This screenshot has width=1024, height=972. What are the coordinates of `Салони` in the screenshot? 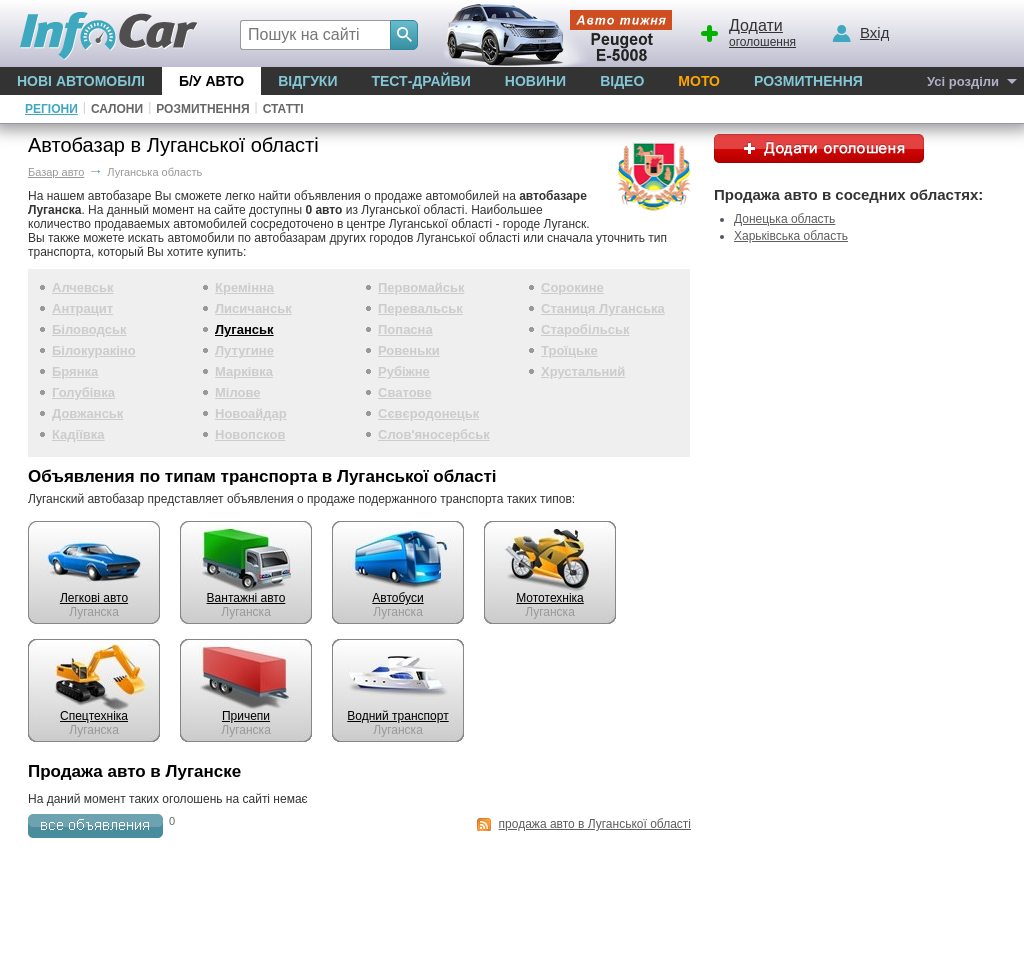 It's located at (117, 109).